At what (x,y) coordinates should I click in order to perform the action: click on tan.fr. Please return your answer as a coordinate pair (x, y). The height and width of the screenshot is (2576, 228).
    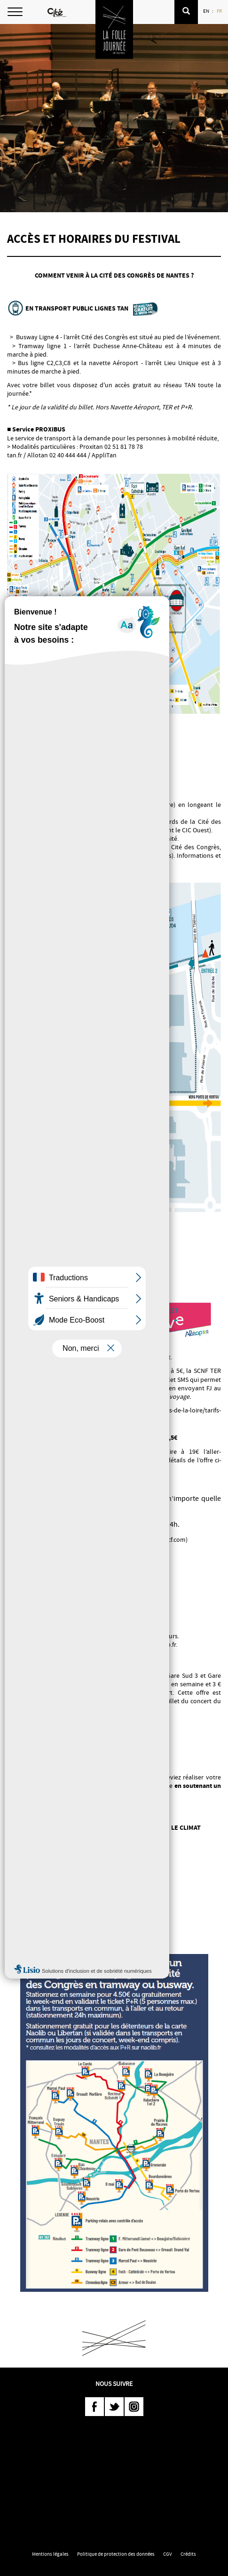
    Looking at the image, I should click on (14, 455).